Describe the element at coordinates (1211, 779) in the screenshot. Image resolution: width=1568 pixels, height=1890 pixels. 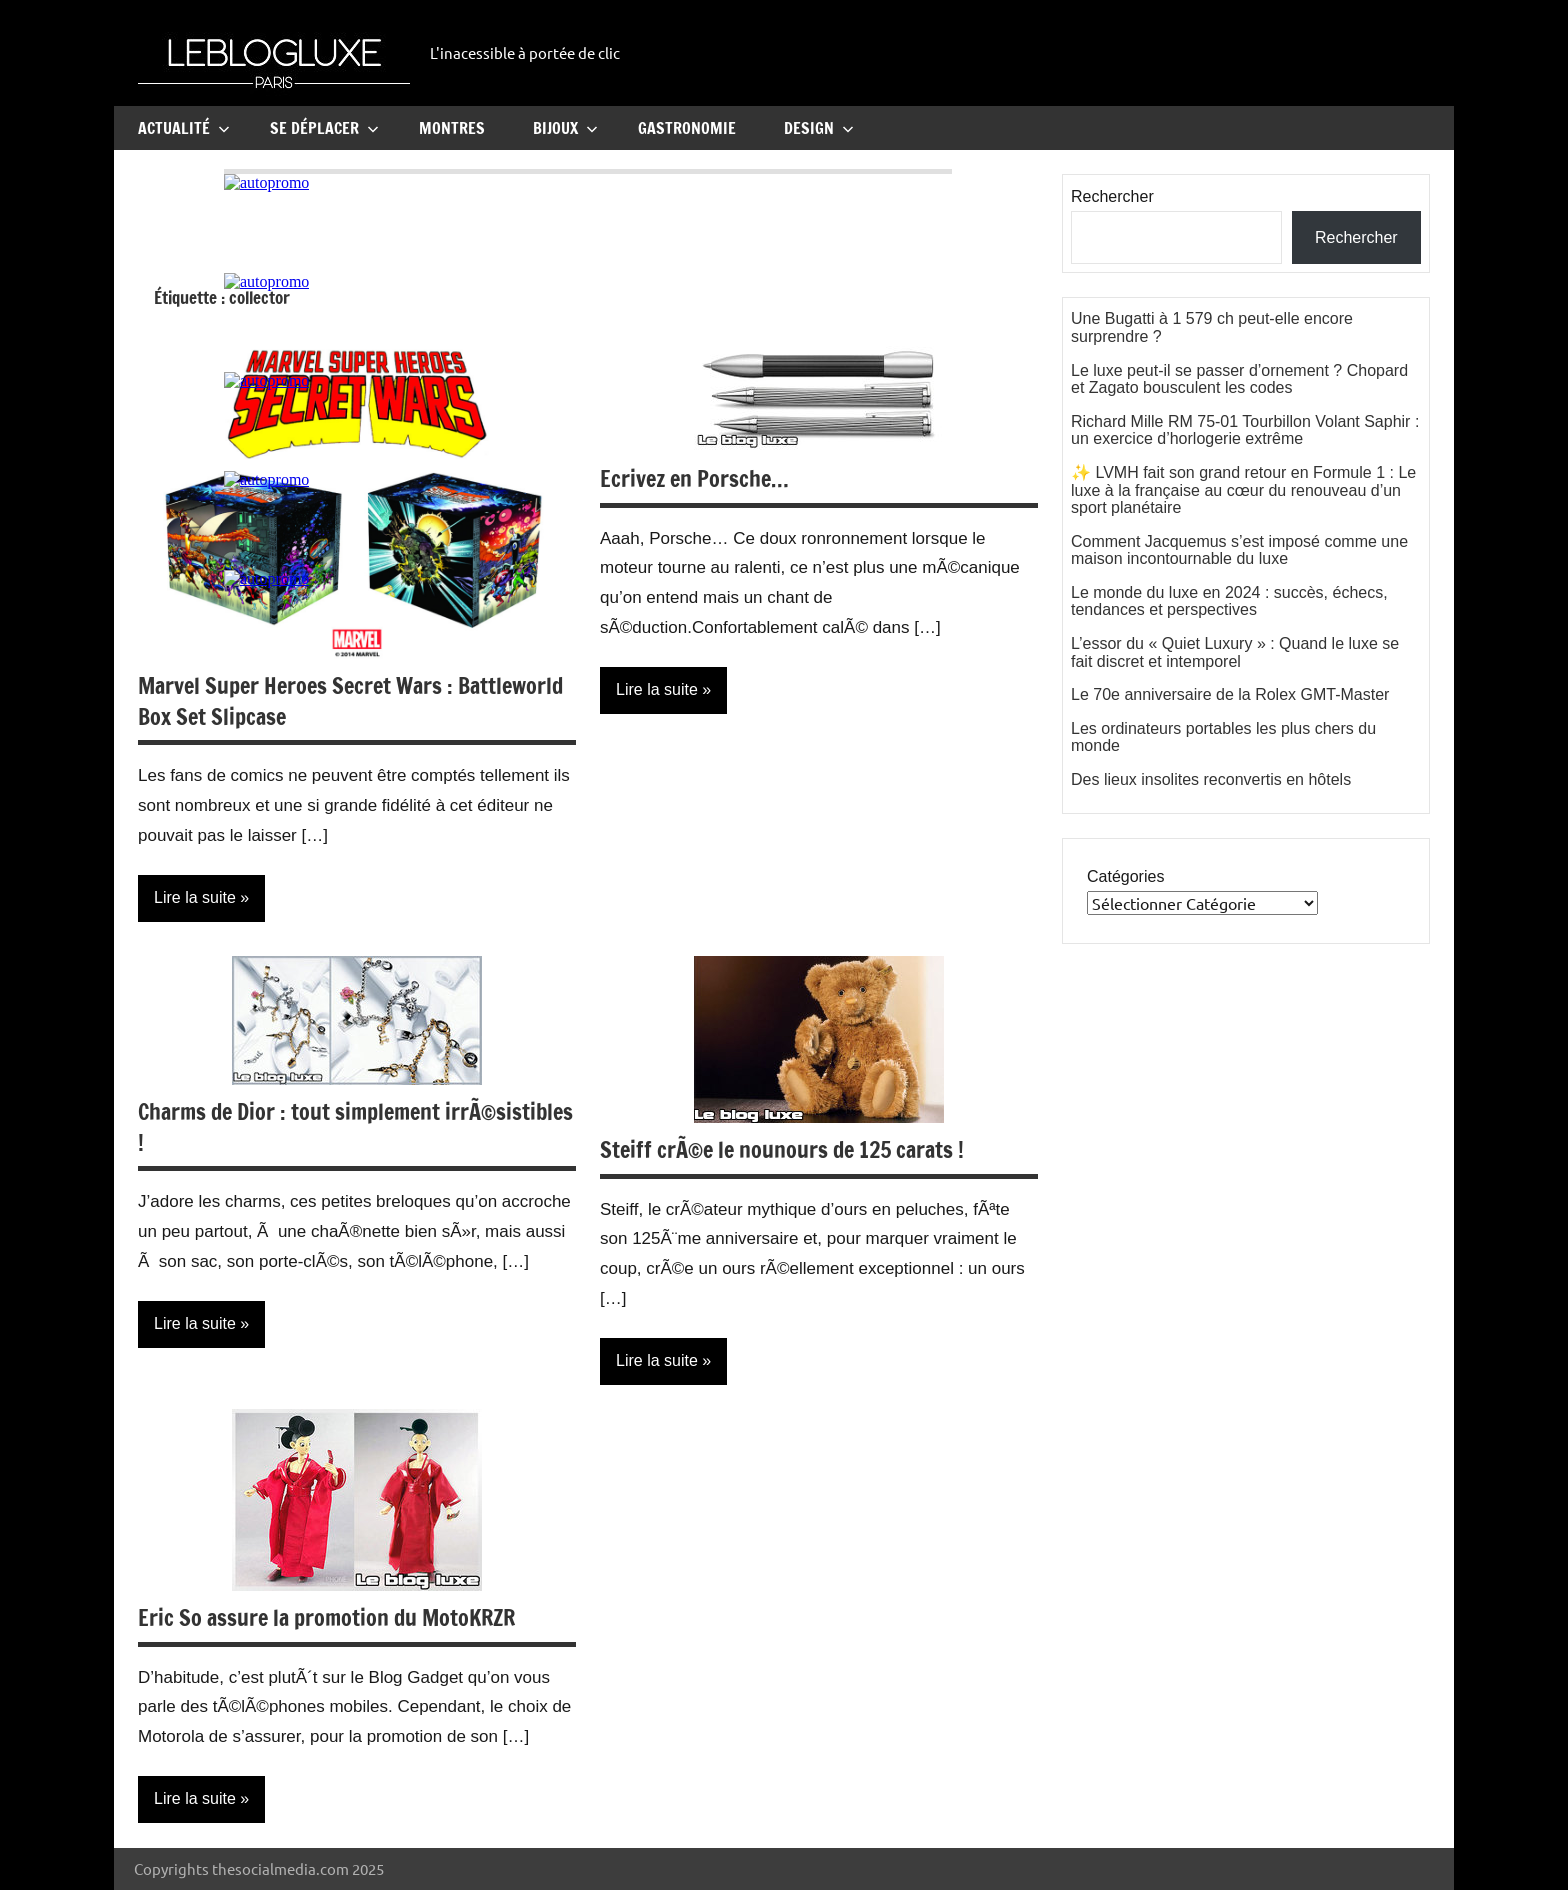
I see `Des lieux insolites reconvertis en hôtels` at that location.